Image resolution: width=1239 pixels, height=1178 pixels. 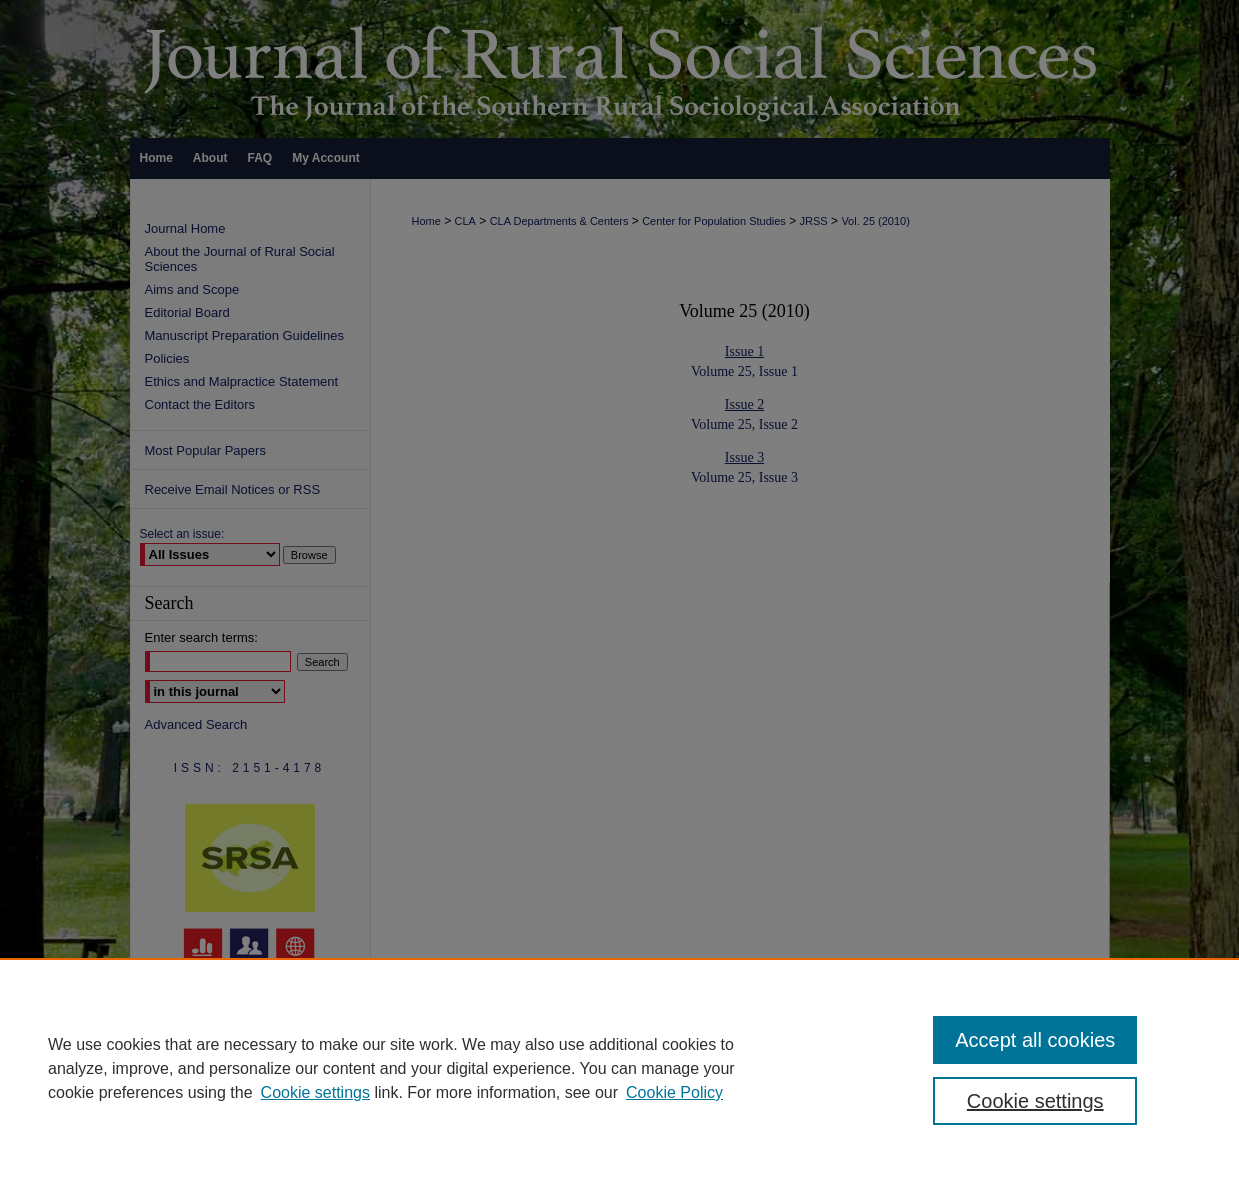 I want to click on Cookie settings, so click(x=315, y=1092).